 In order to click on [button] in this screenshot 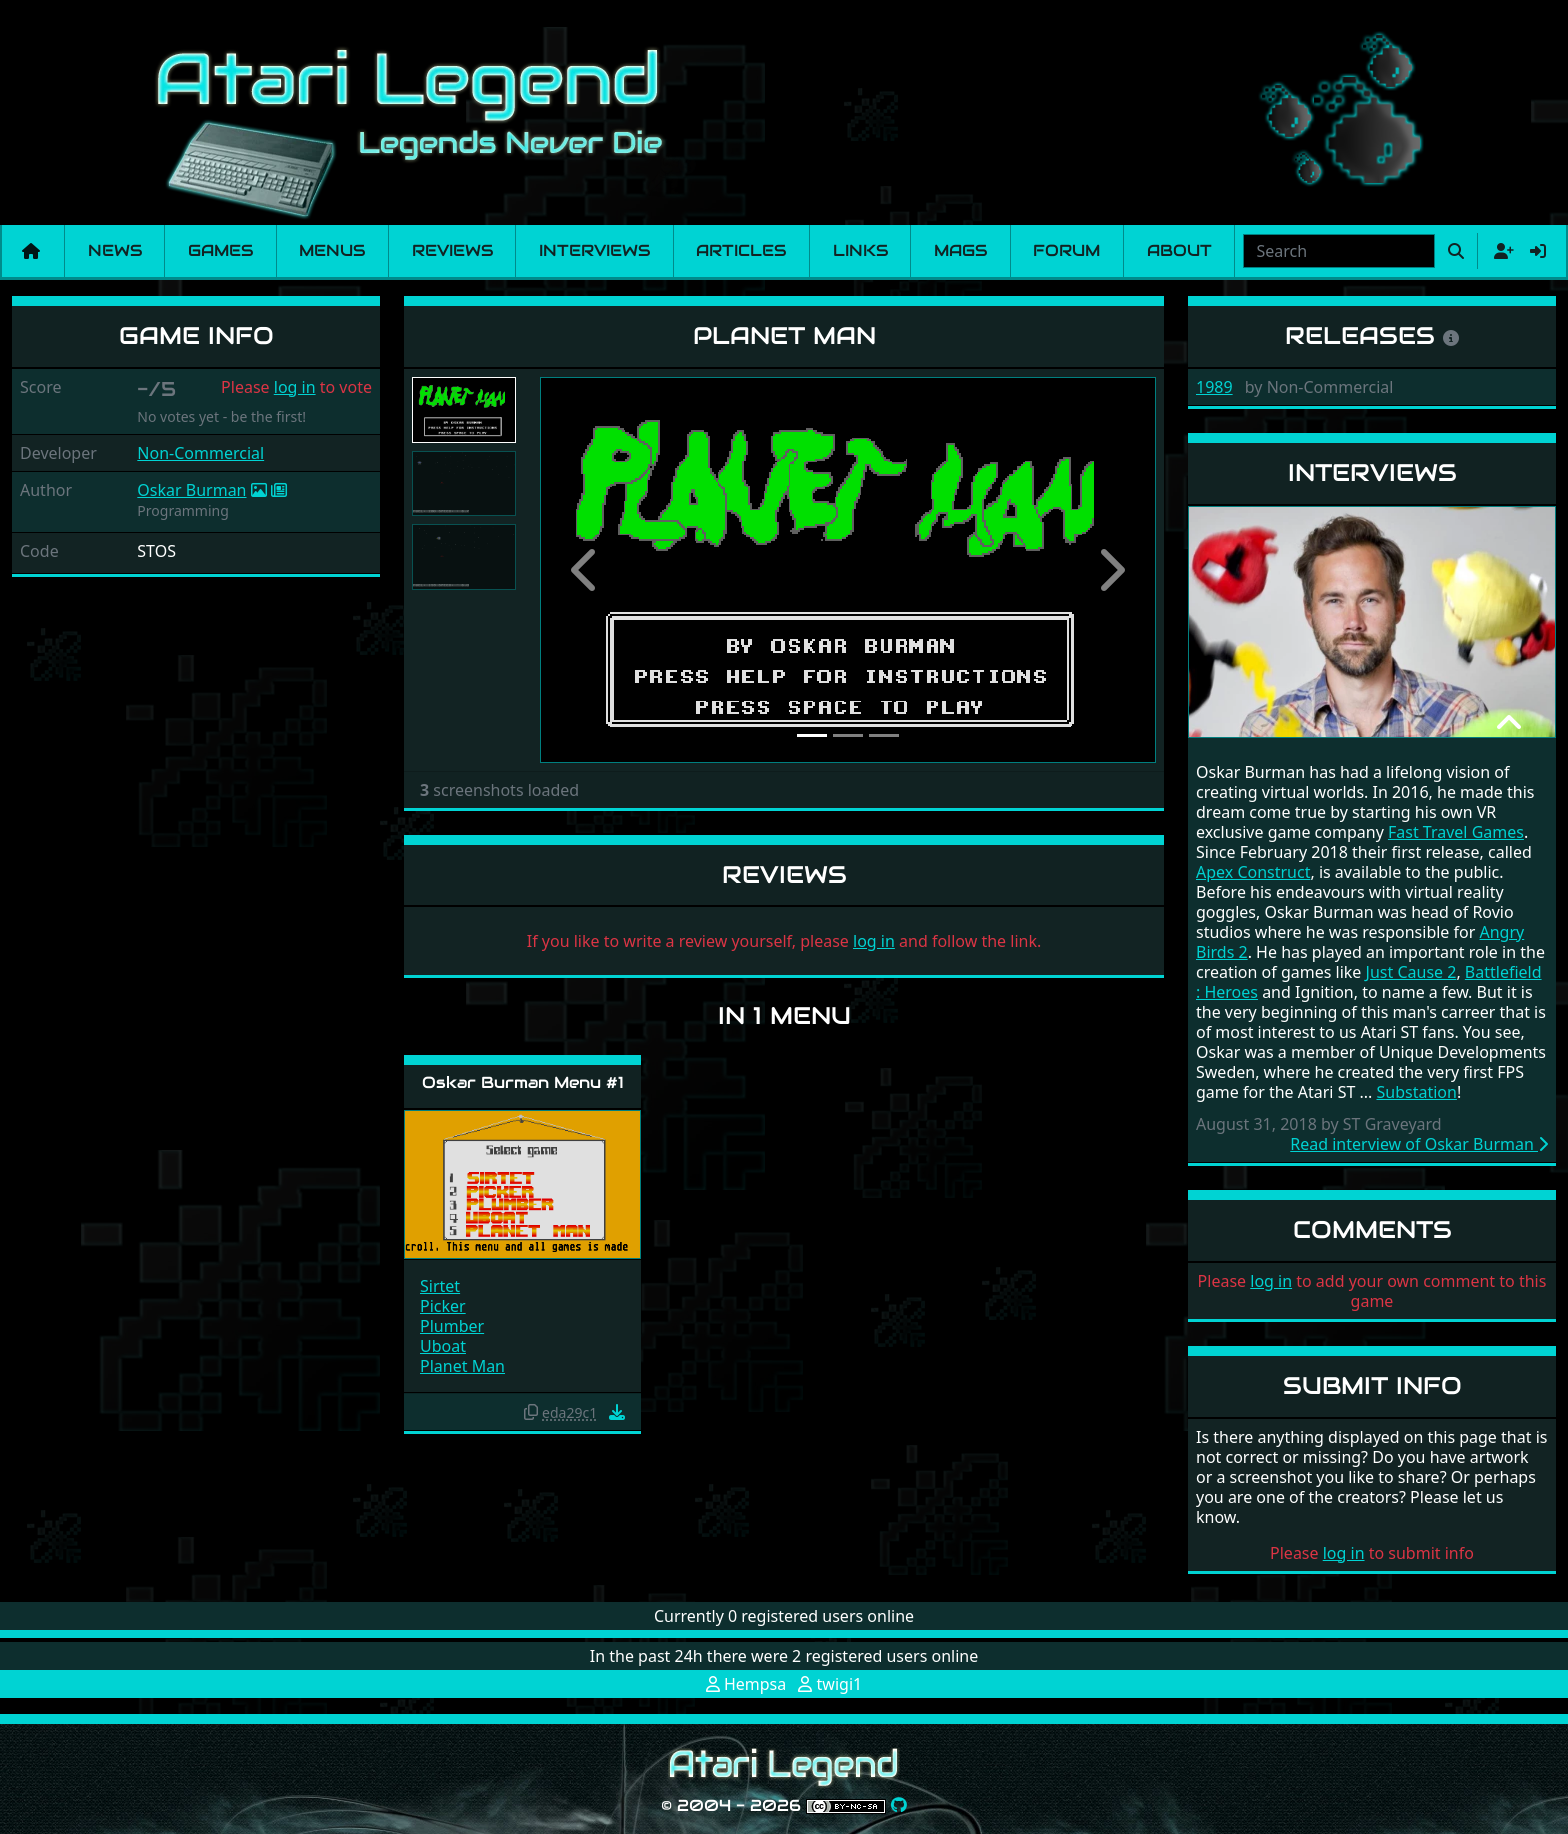, I will do `click(586, 570)`.